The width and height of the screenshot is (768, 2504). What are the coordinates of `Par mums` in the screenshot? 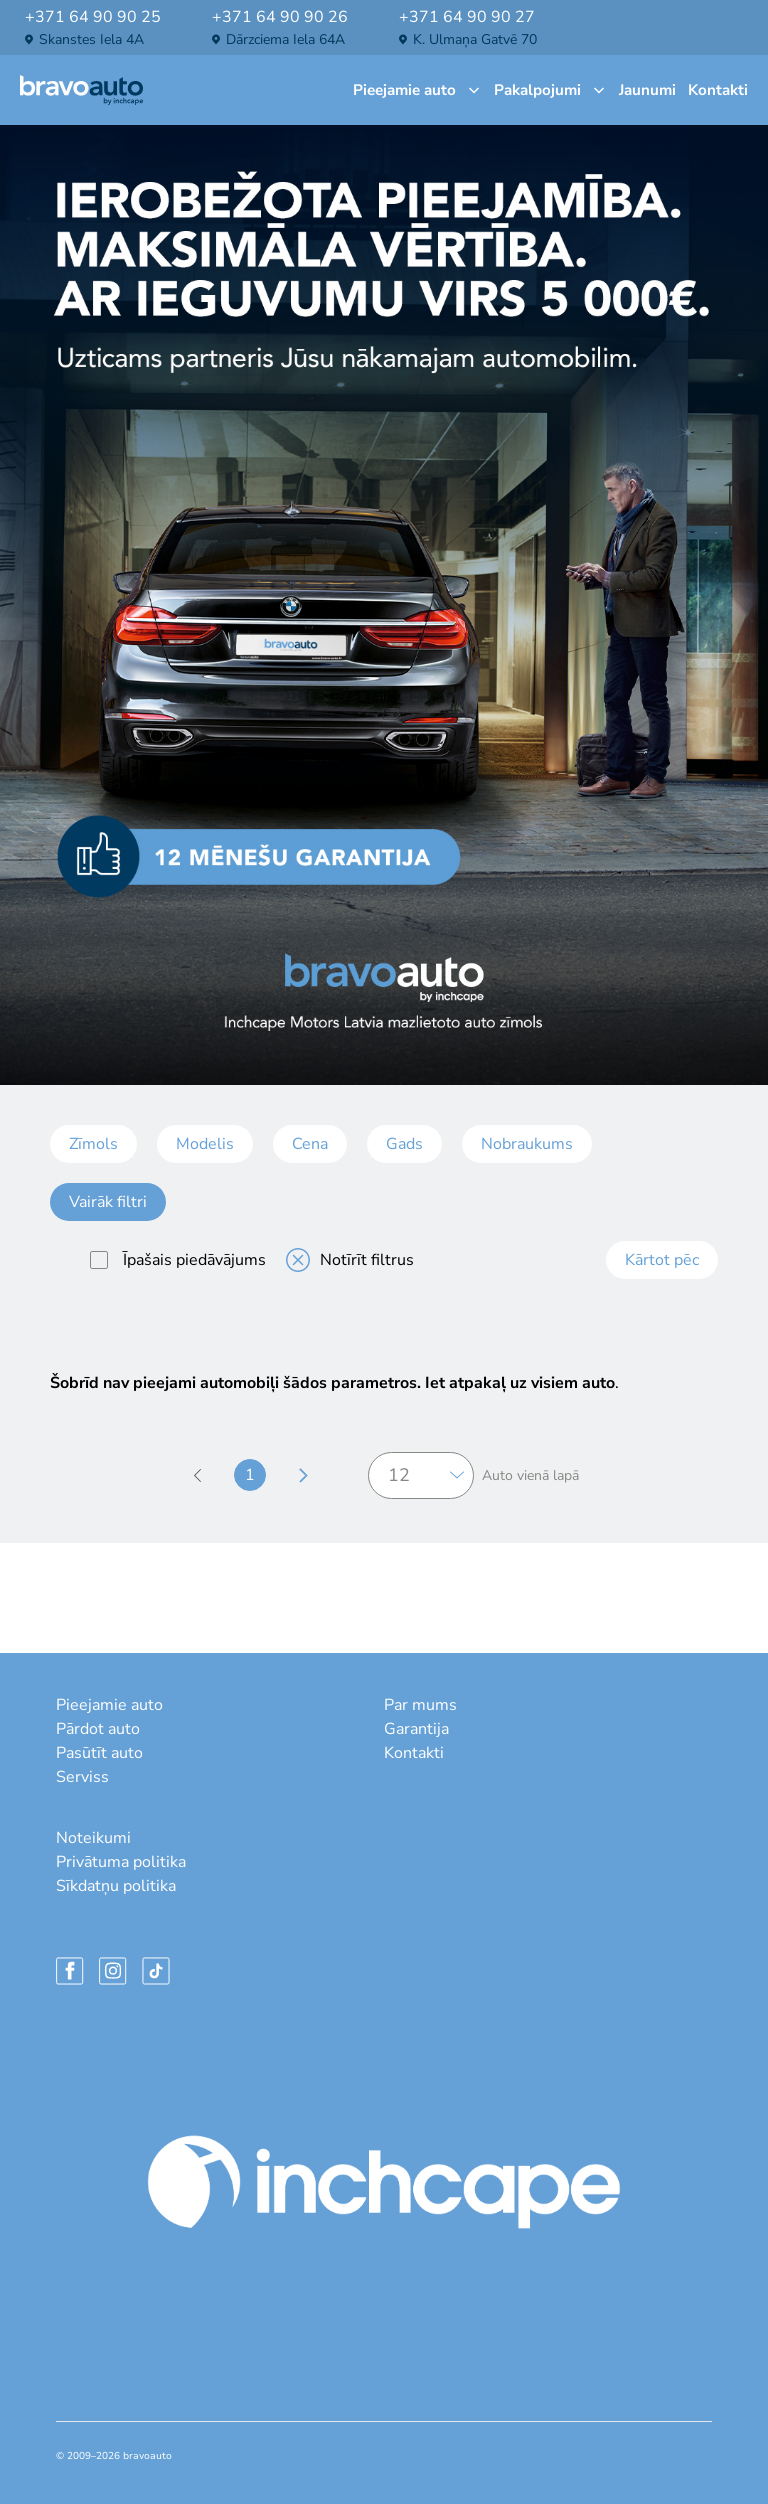 It's located at (420, 1705).